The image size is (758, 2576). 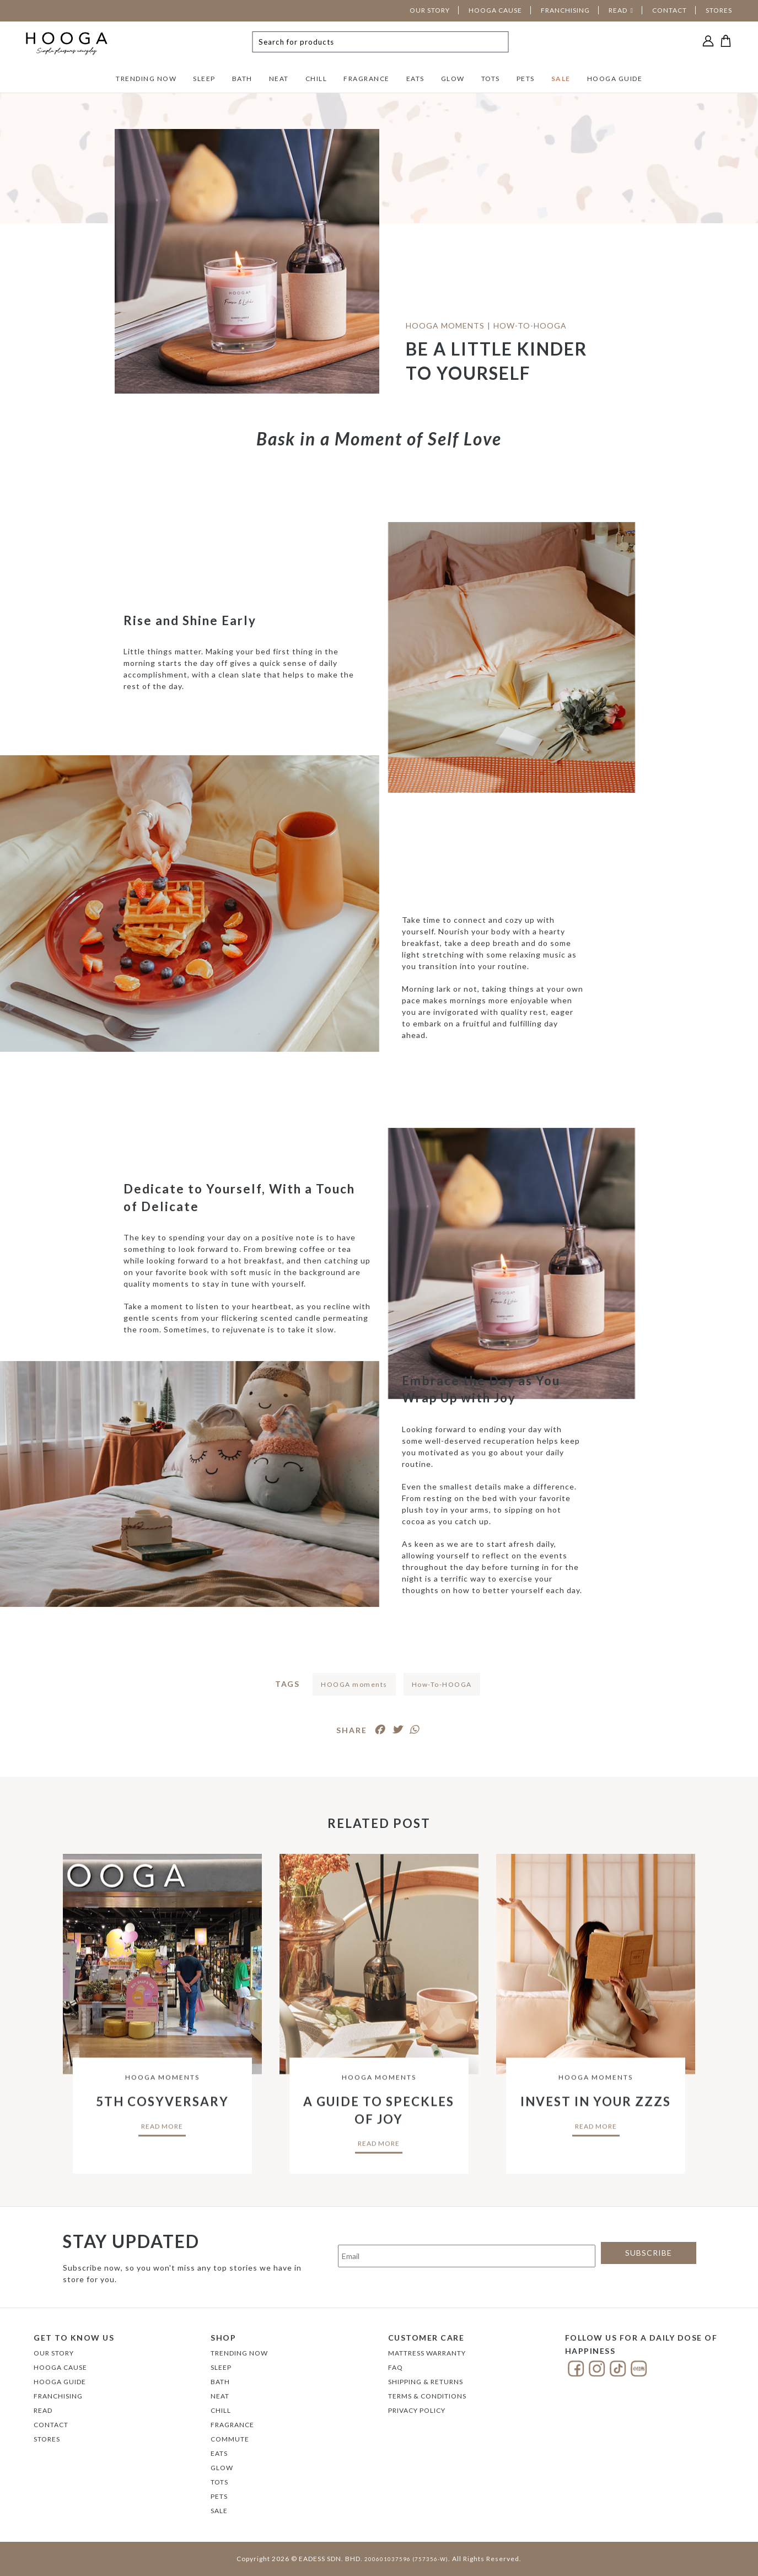 What do you see at coordinates (719, 10) in the screenshot?
I see `STORES` at bounding box center [719, 10].